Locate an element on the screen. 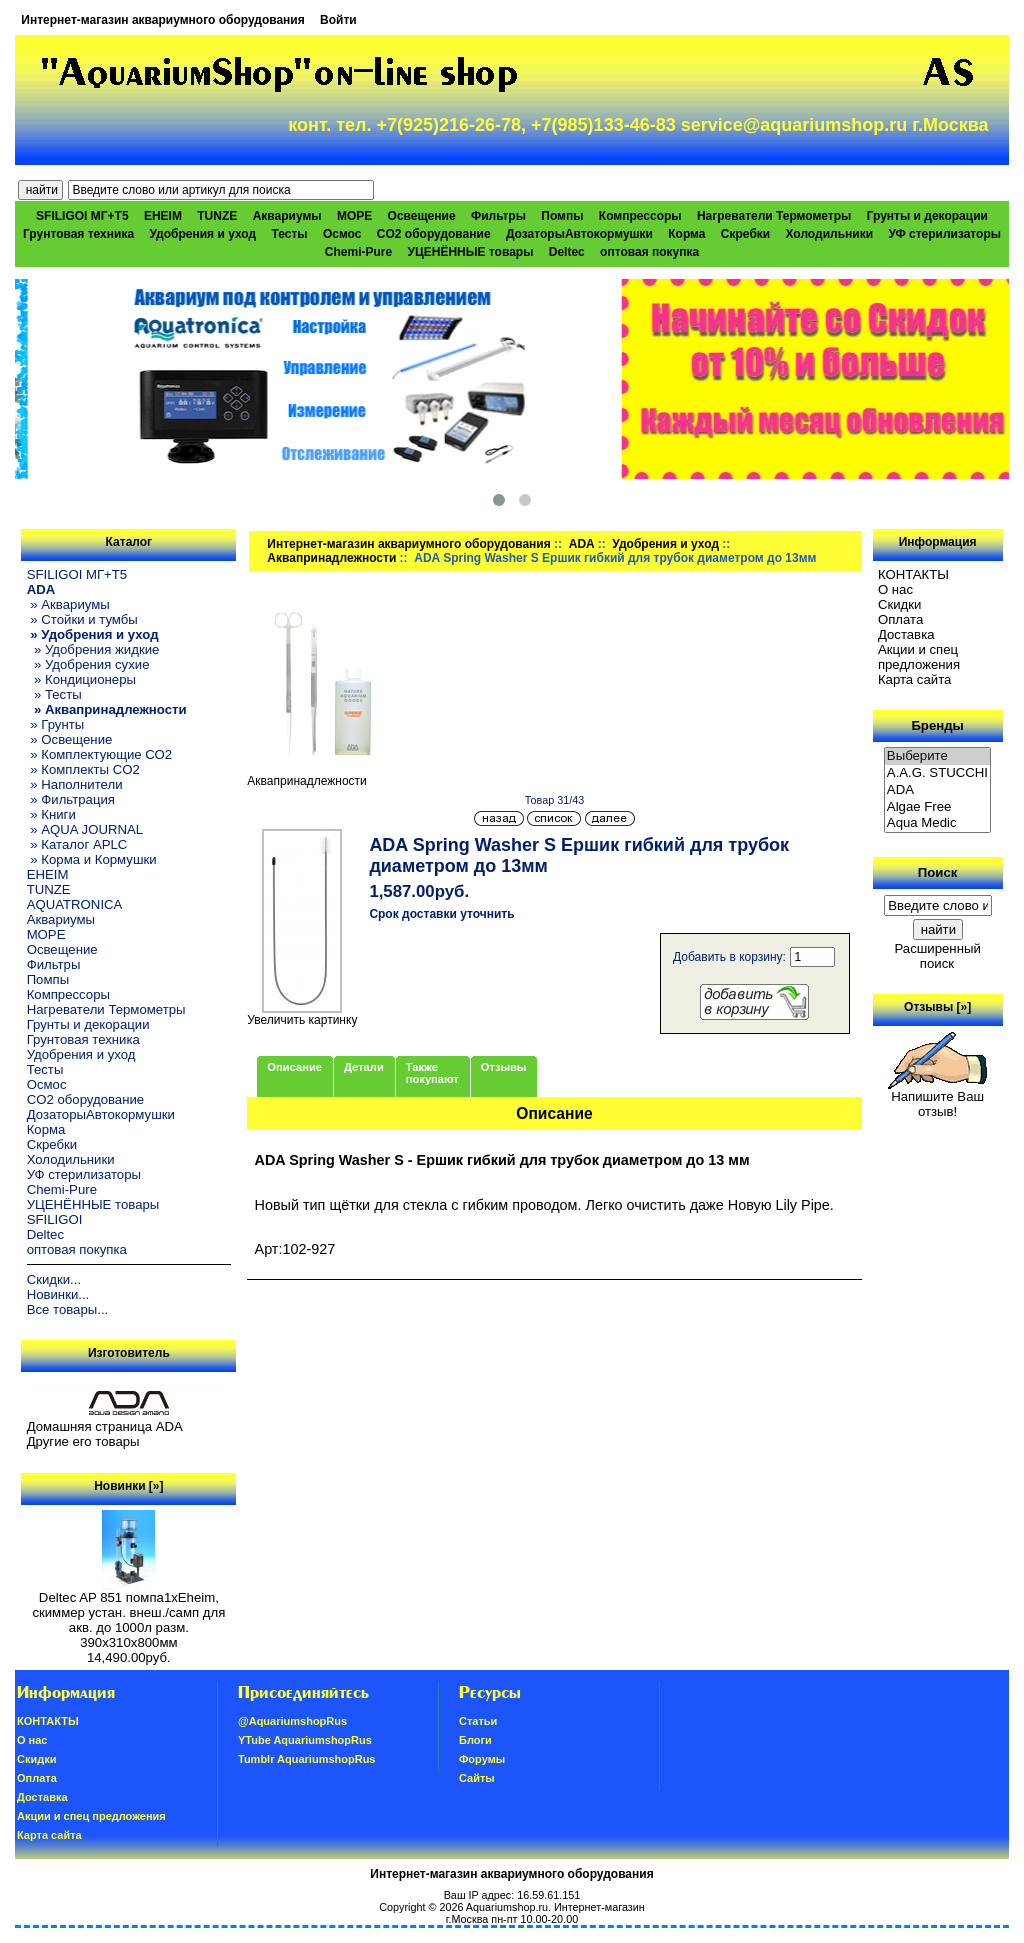 Image resolution: width=1024 pixels, height=1943 pixels. AQUATRONICA is located at coordinates (75, 904).